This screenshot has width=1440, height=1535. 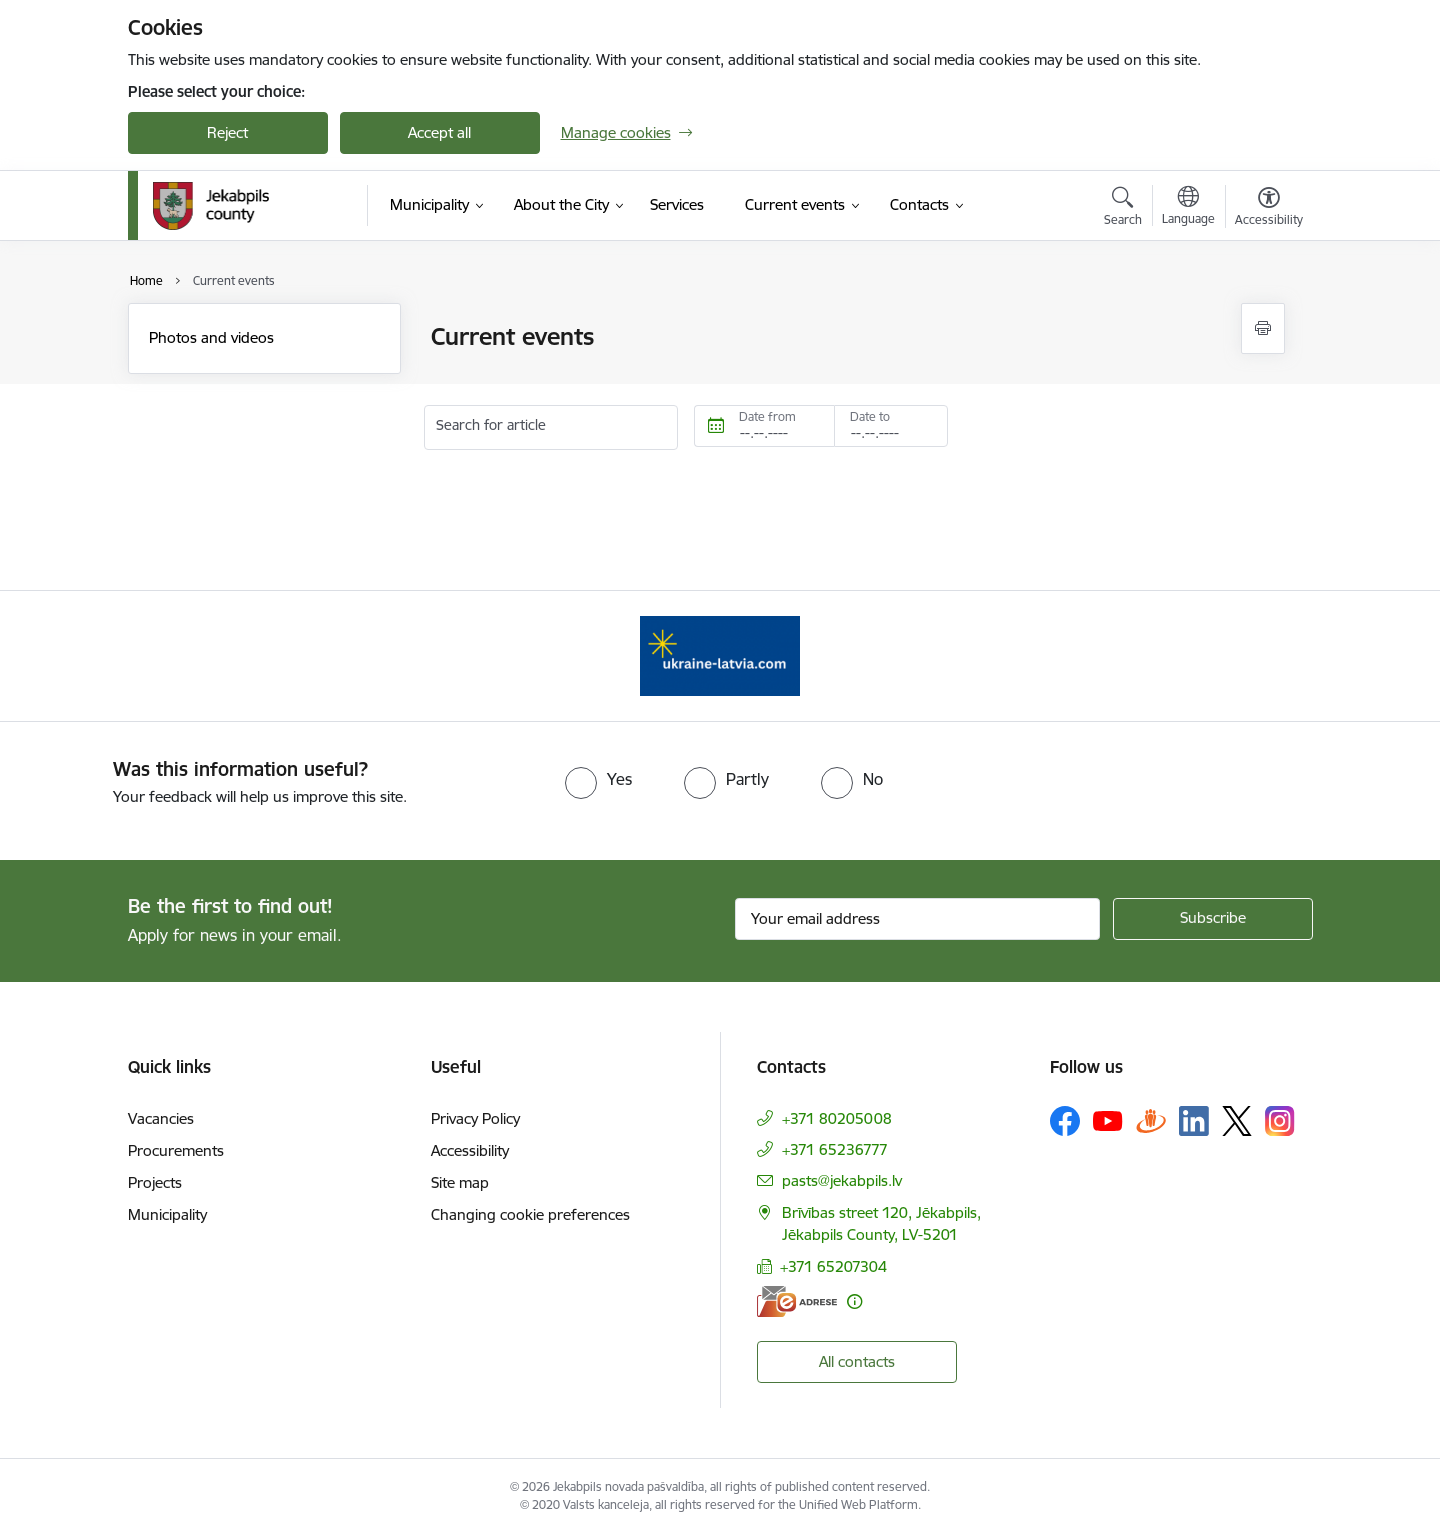 I want to click on Projects, so click(x=155, y=1182).